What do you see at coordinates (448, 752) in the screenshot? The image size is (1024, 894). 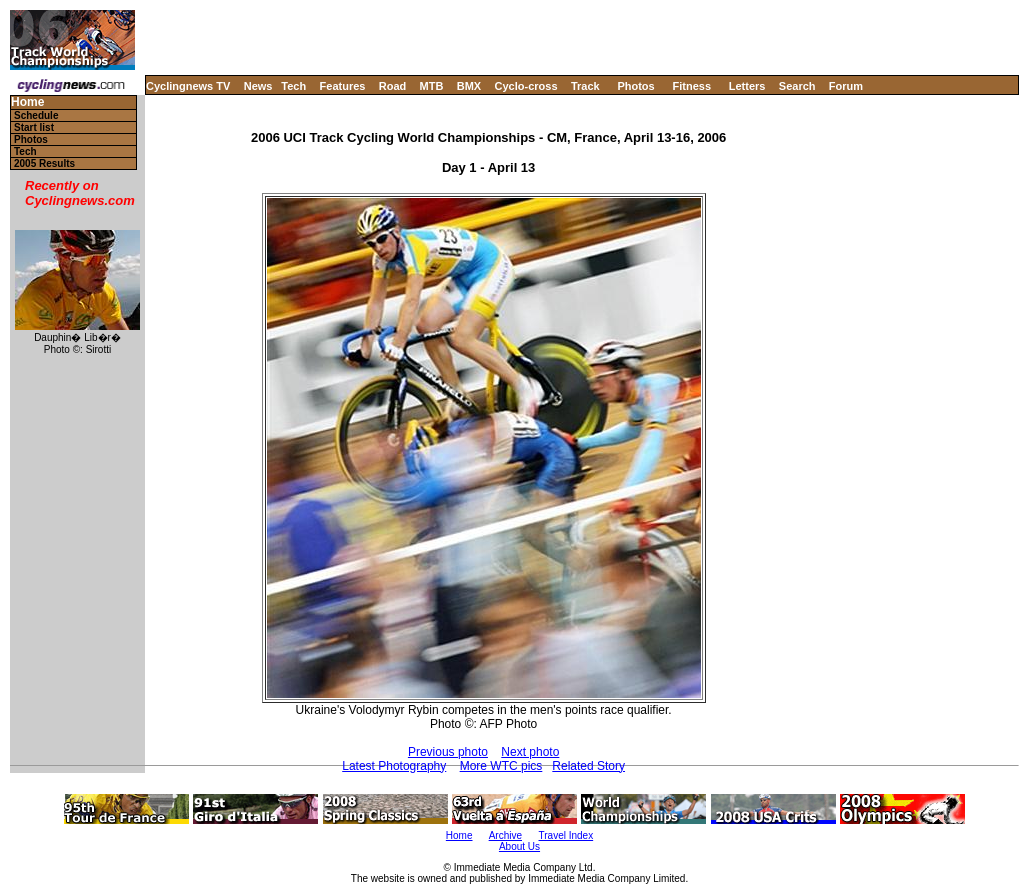 I see `Previous photo` at bounding box center [448, 752].